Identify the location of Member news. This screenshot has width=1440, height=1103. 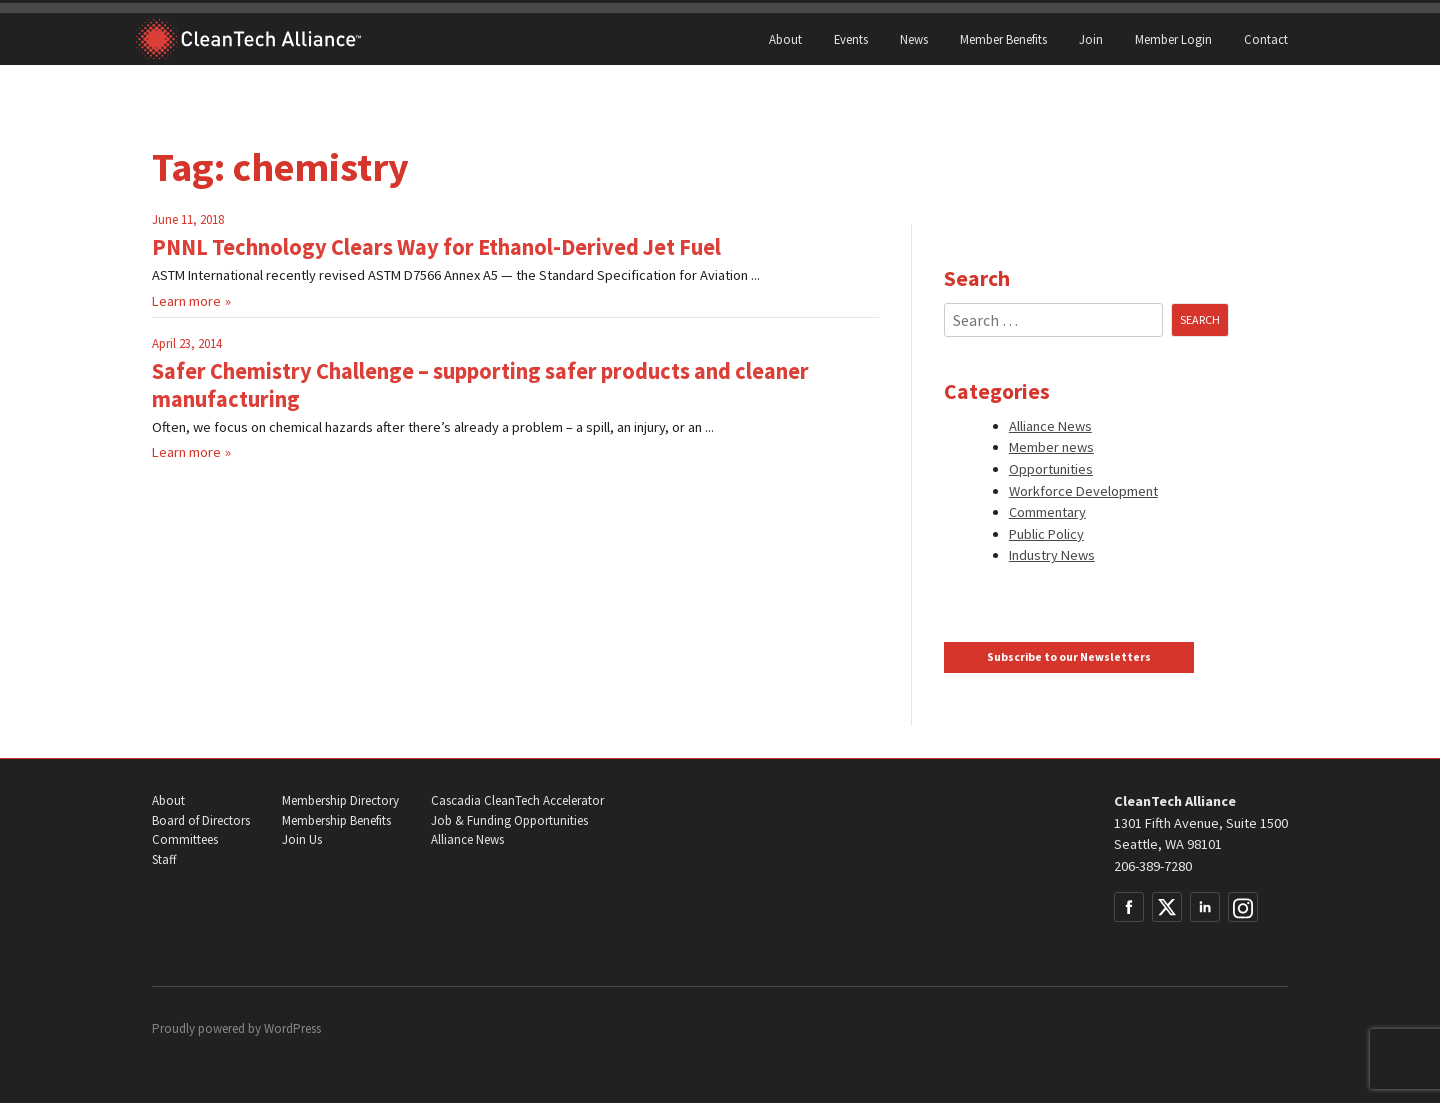
(1051, 447).